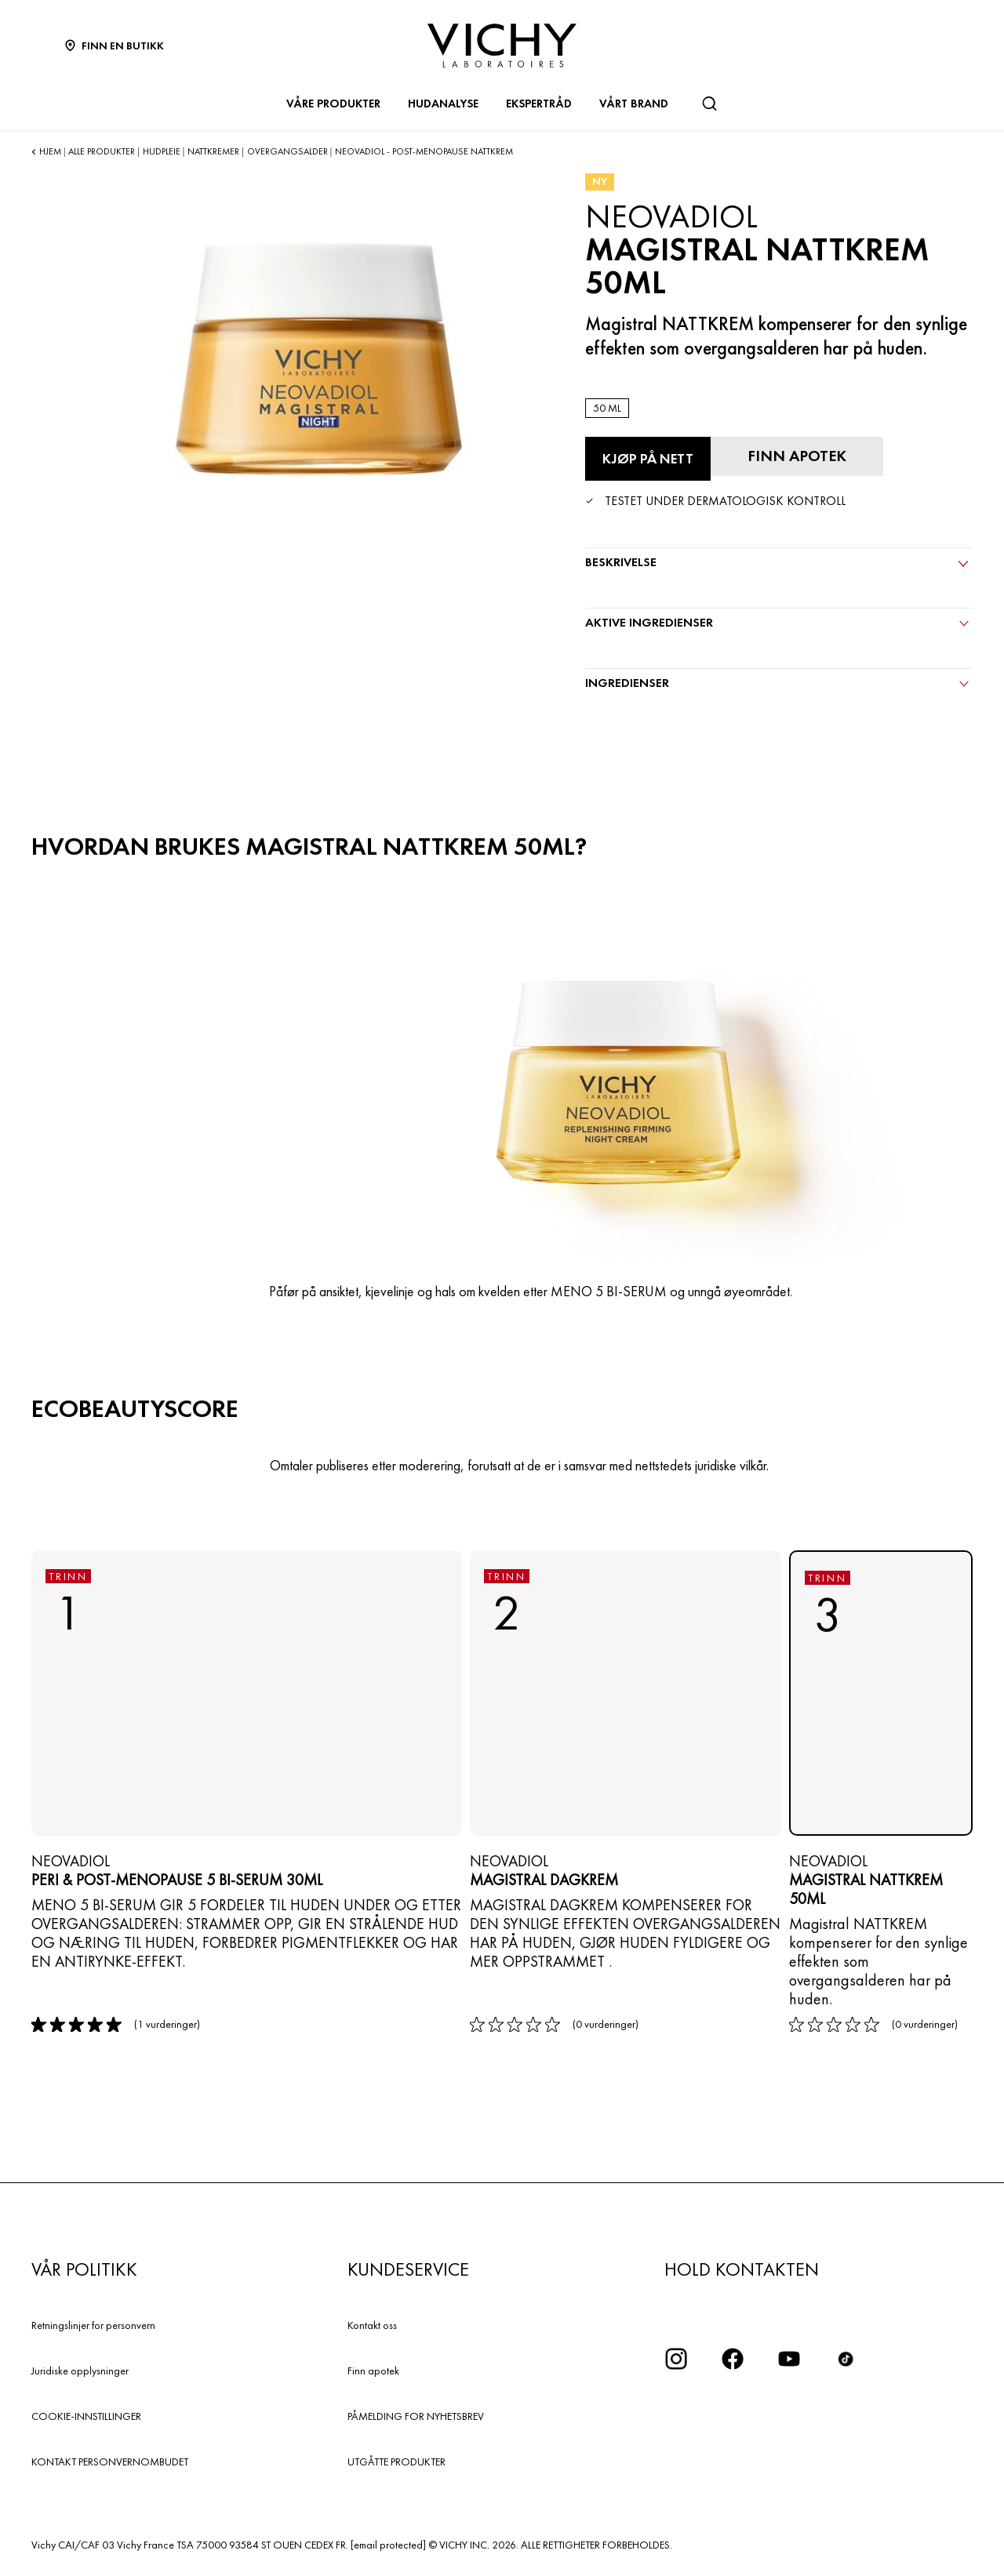 This screenshot has width=1004, height=2576. What do you see at coordinates (80, 2370) in the screenshot?
I see `Juridiske opplysninger` at bounding box center [80, 2370].